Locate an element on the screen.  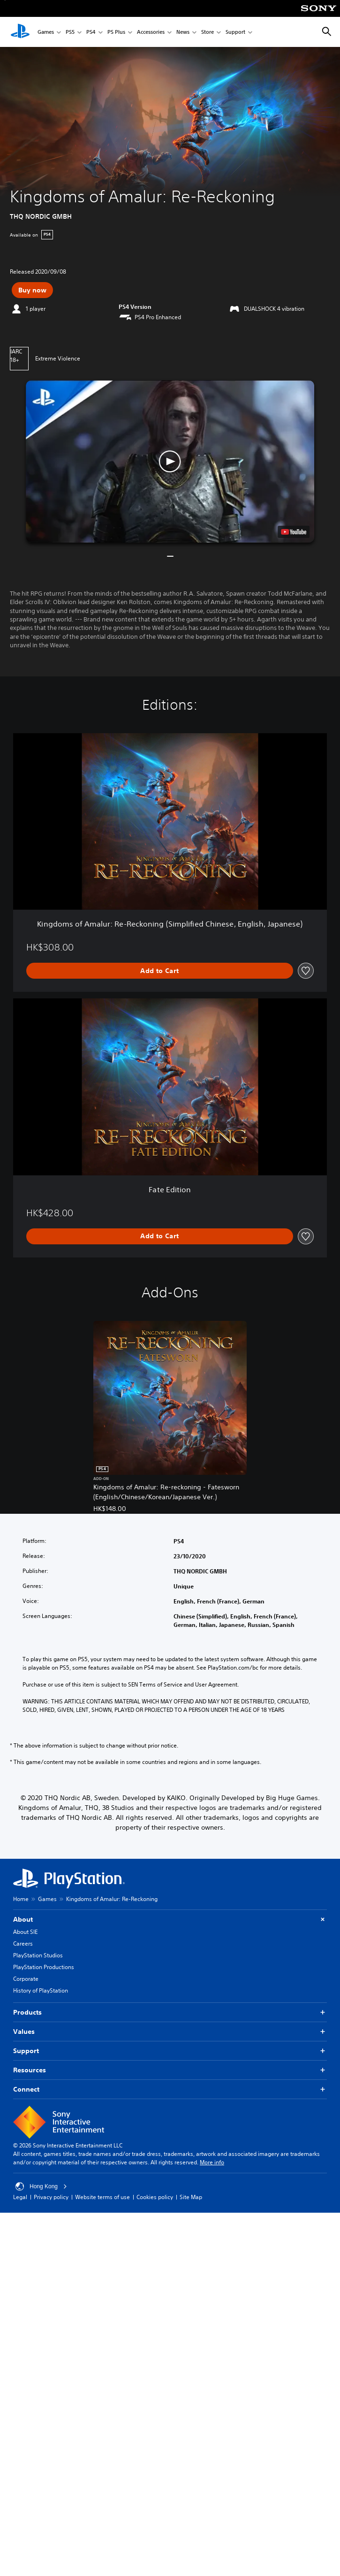
Products [button] is located at coordinates (170, 2012).